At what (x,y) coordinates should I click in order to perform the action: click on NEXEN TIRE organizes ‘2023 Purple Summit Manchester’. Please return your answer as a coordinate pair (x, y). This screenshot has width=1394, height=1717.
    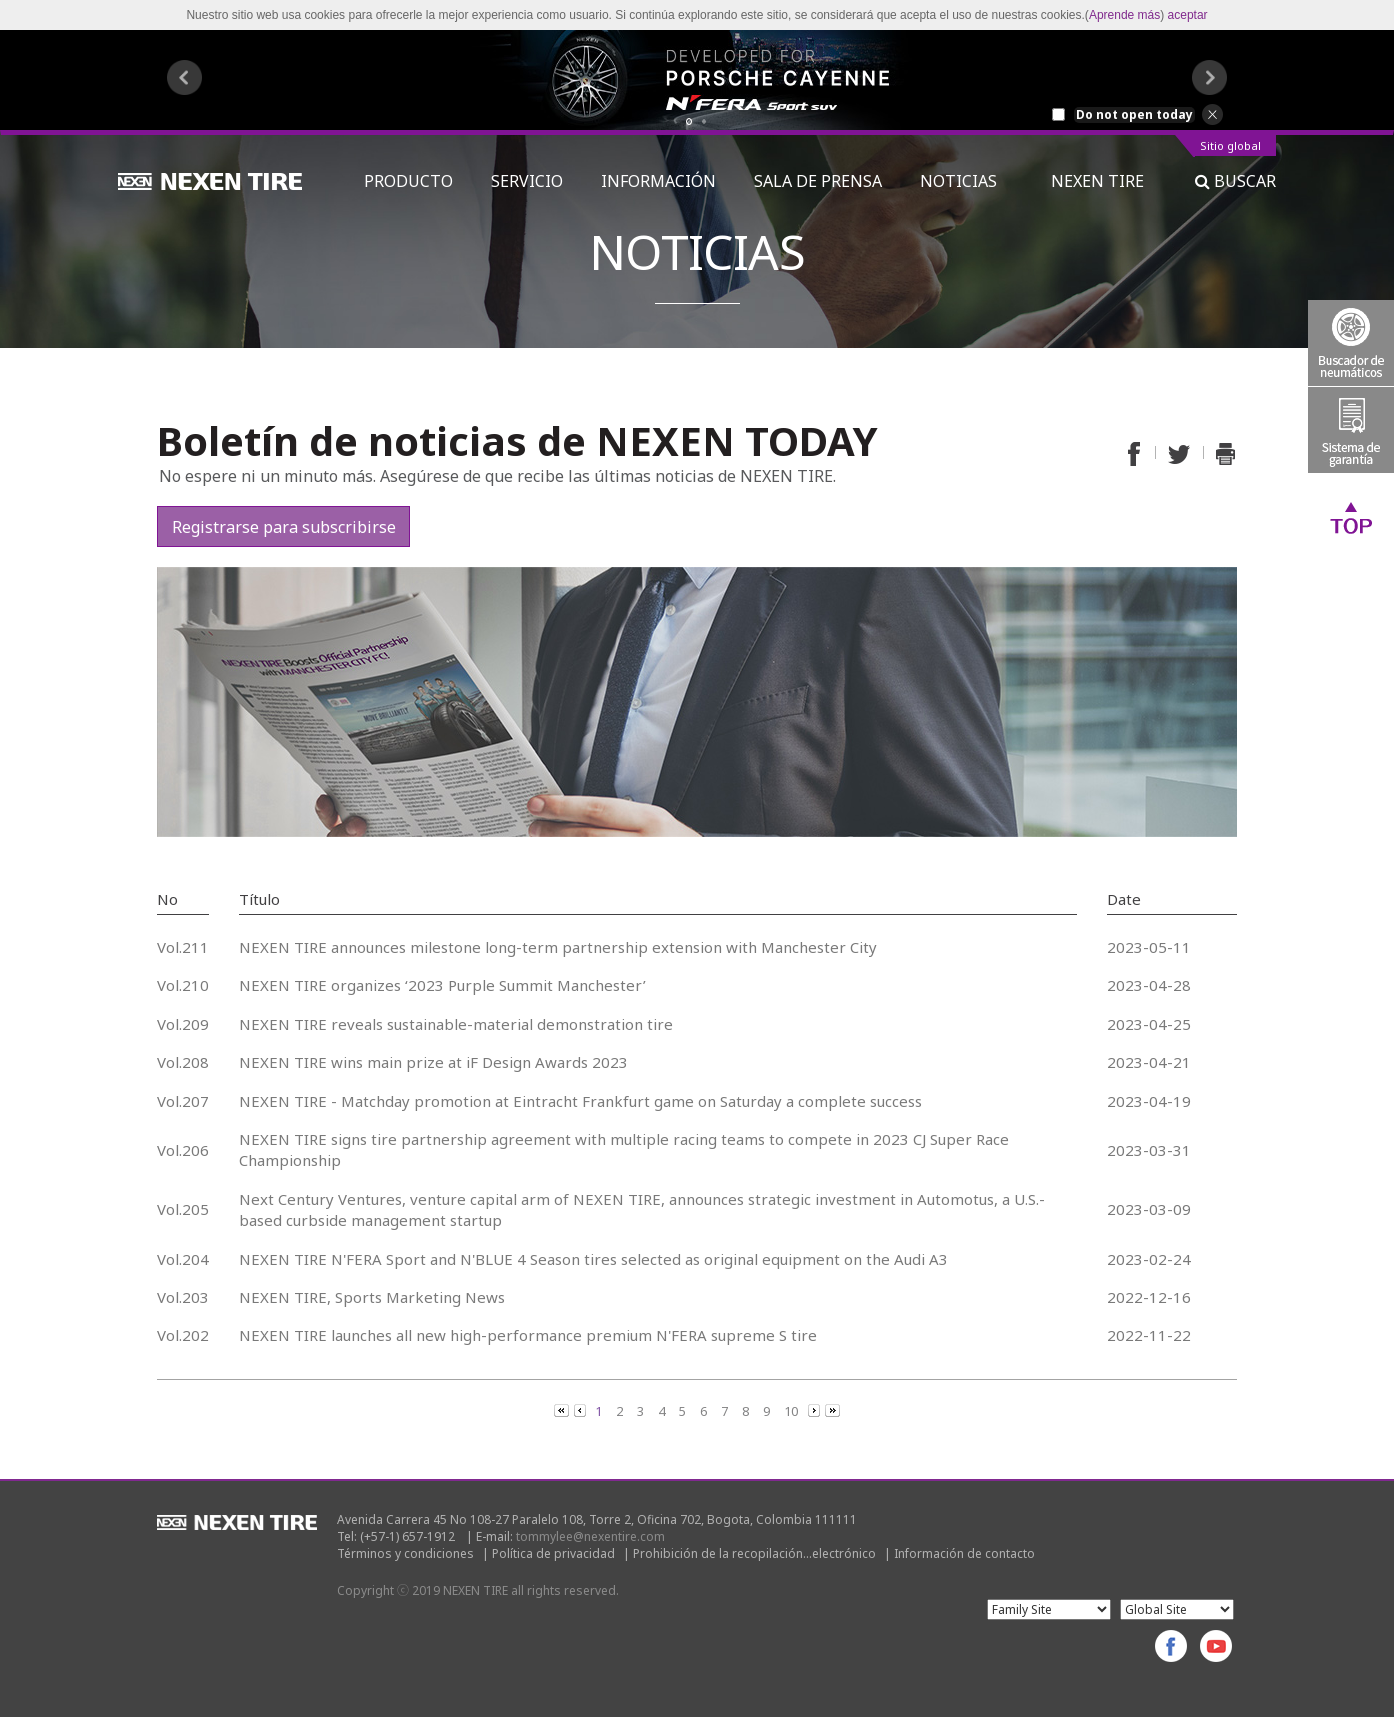
    Looking at the image, I should click on (442, 985).